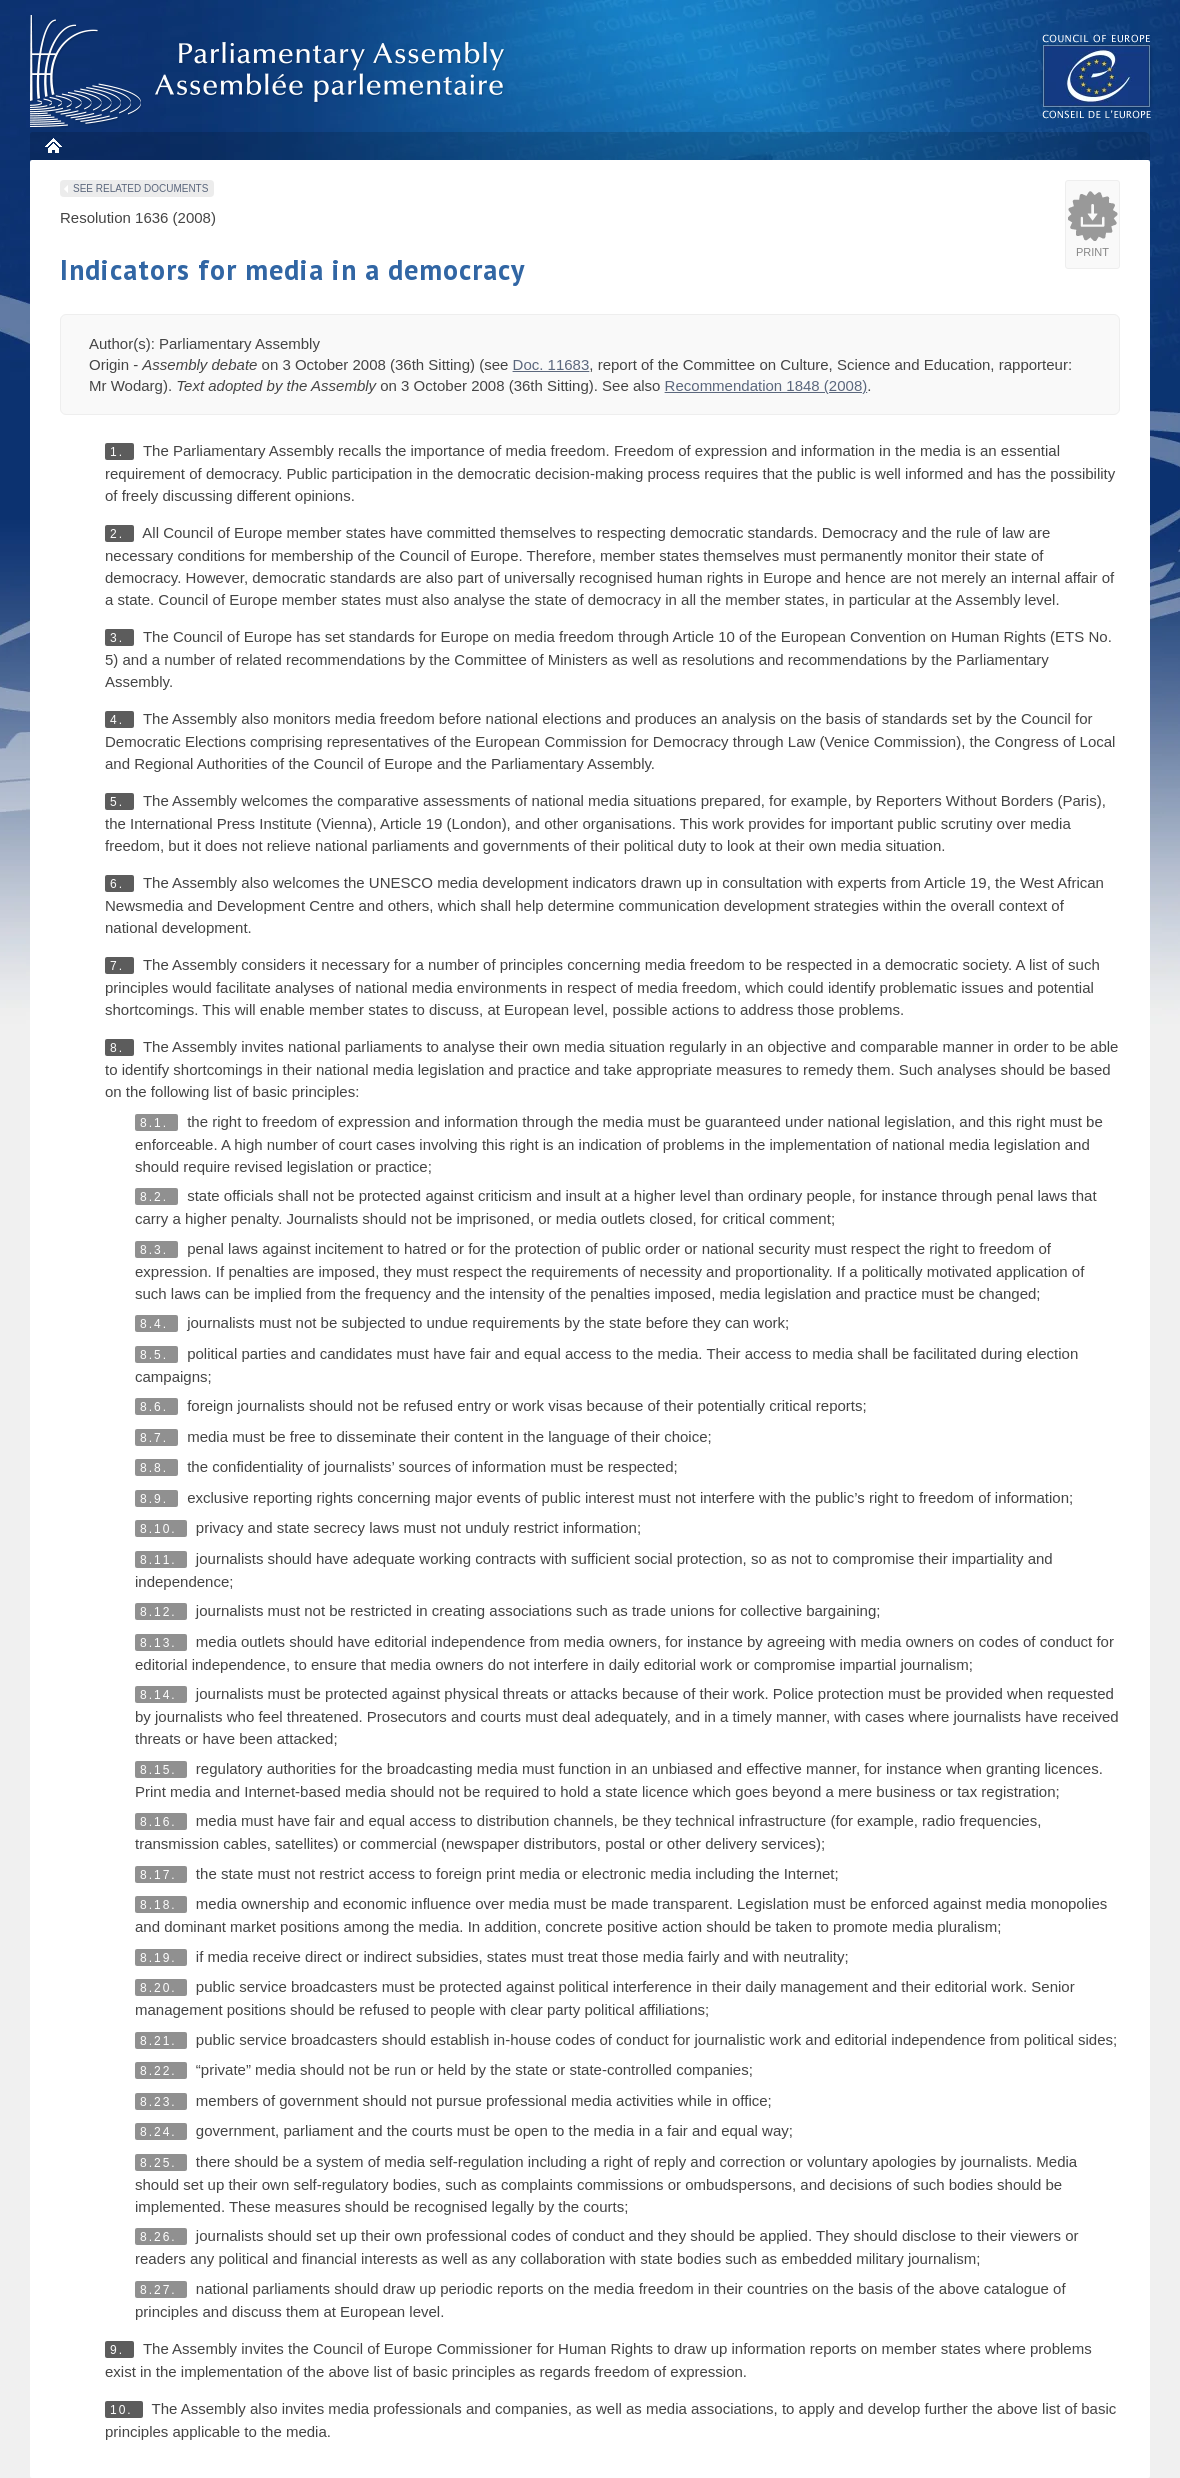  What do you see at coordinates (52, 145) in the screenshot?
I see `Home` at bounding box center [52, 145].